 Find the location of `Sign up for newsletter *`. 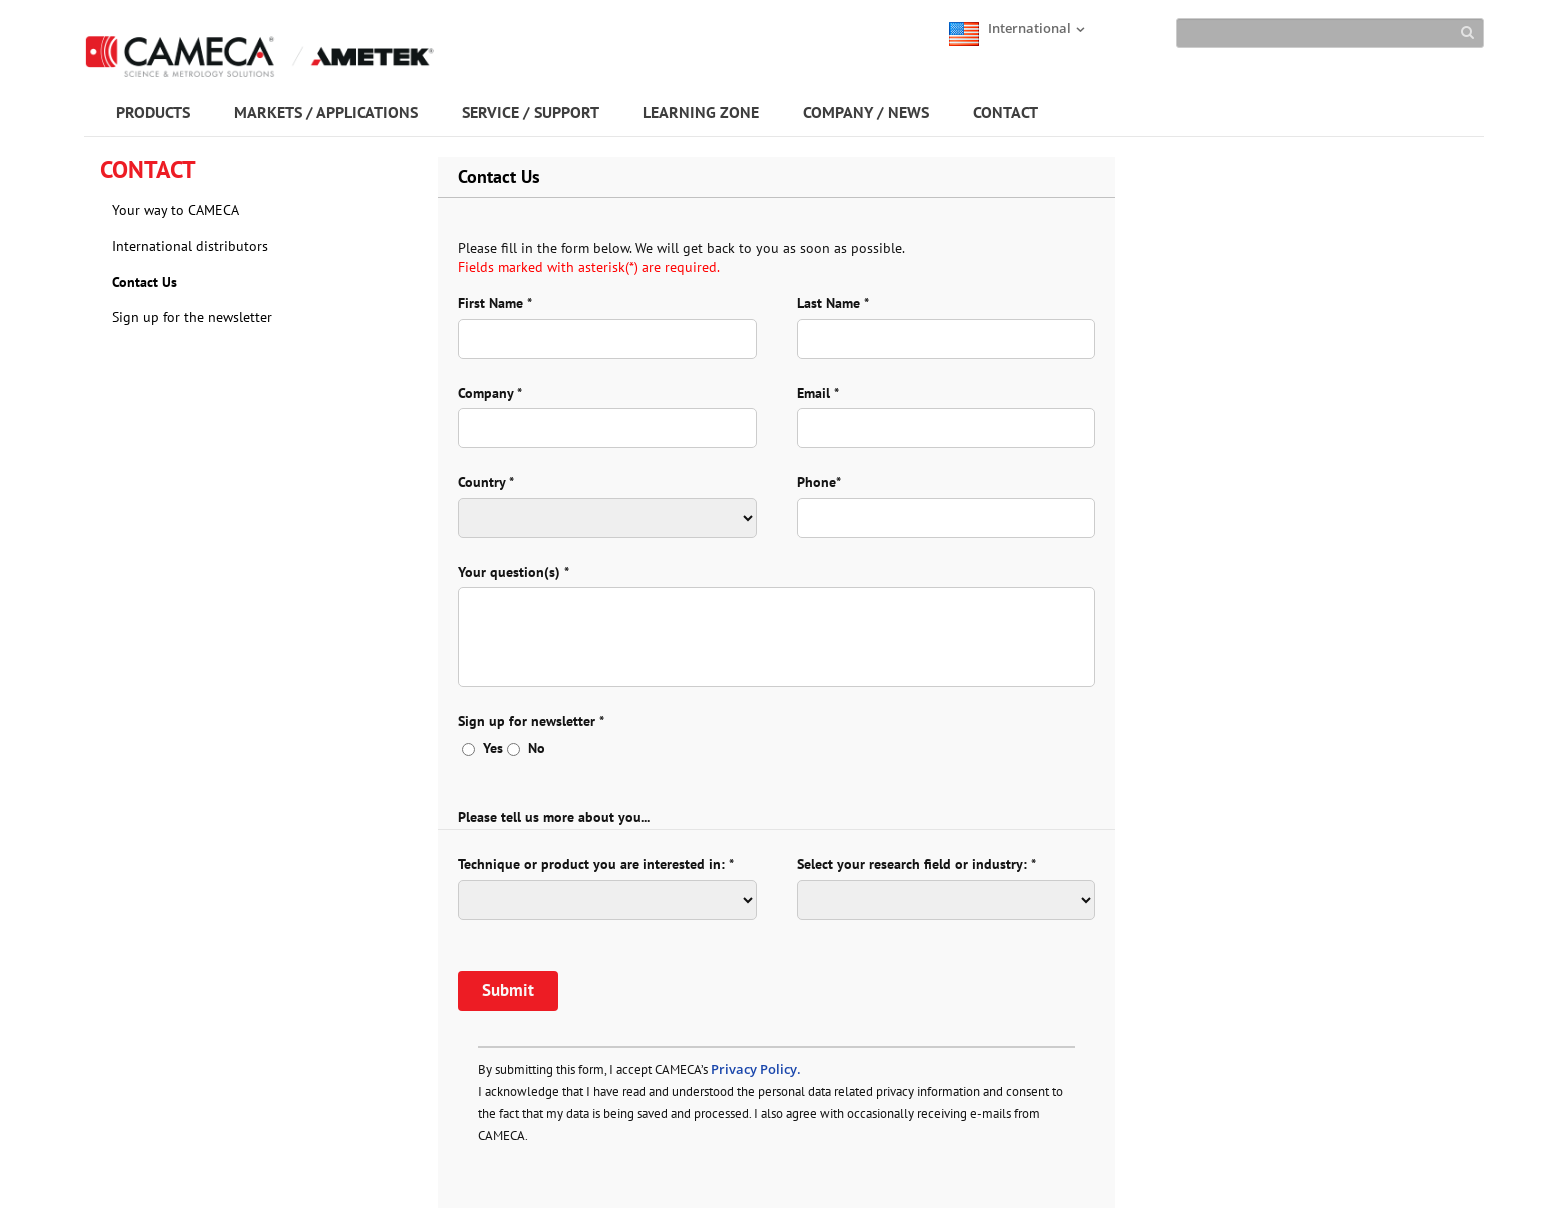

Sign up for newsletter * is located at coordinates (531, 721).